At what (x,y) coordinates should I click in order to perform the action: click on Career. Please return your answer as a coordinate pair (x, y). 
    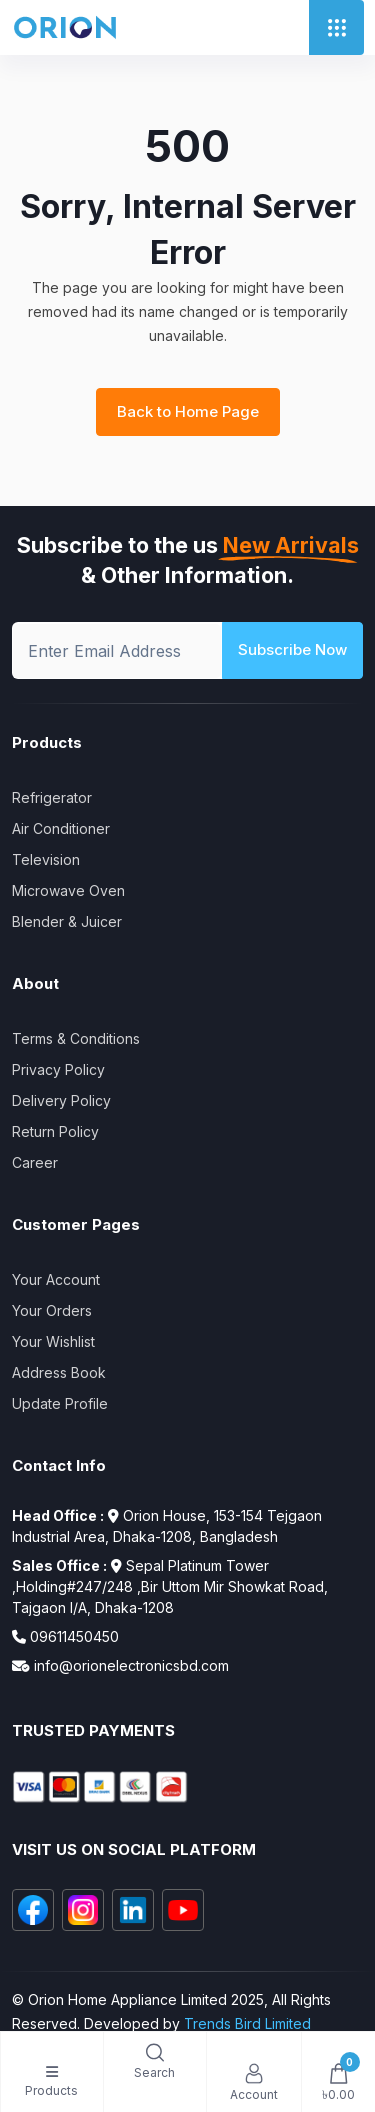
    Looking at the image, I should click on (35, 1162).